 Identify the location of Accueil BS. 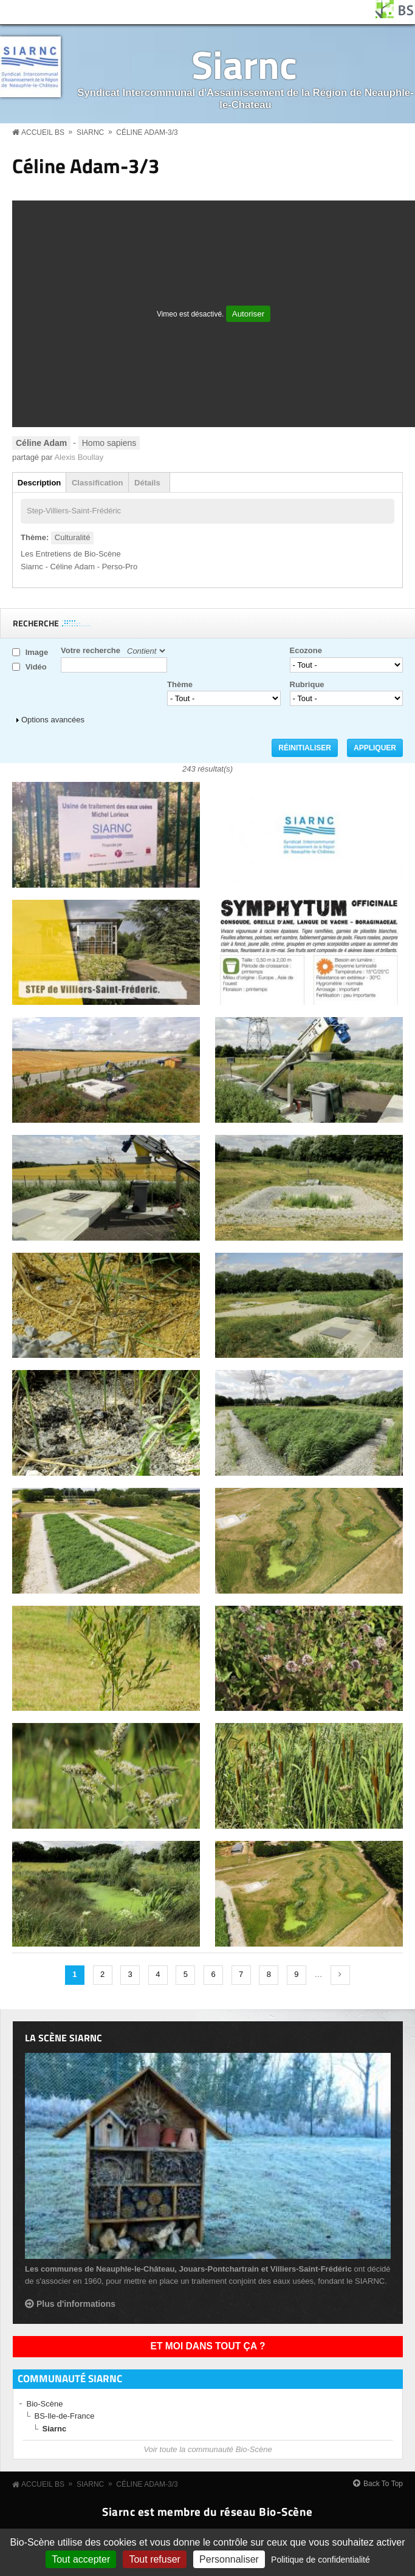
(42, 132).